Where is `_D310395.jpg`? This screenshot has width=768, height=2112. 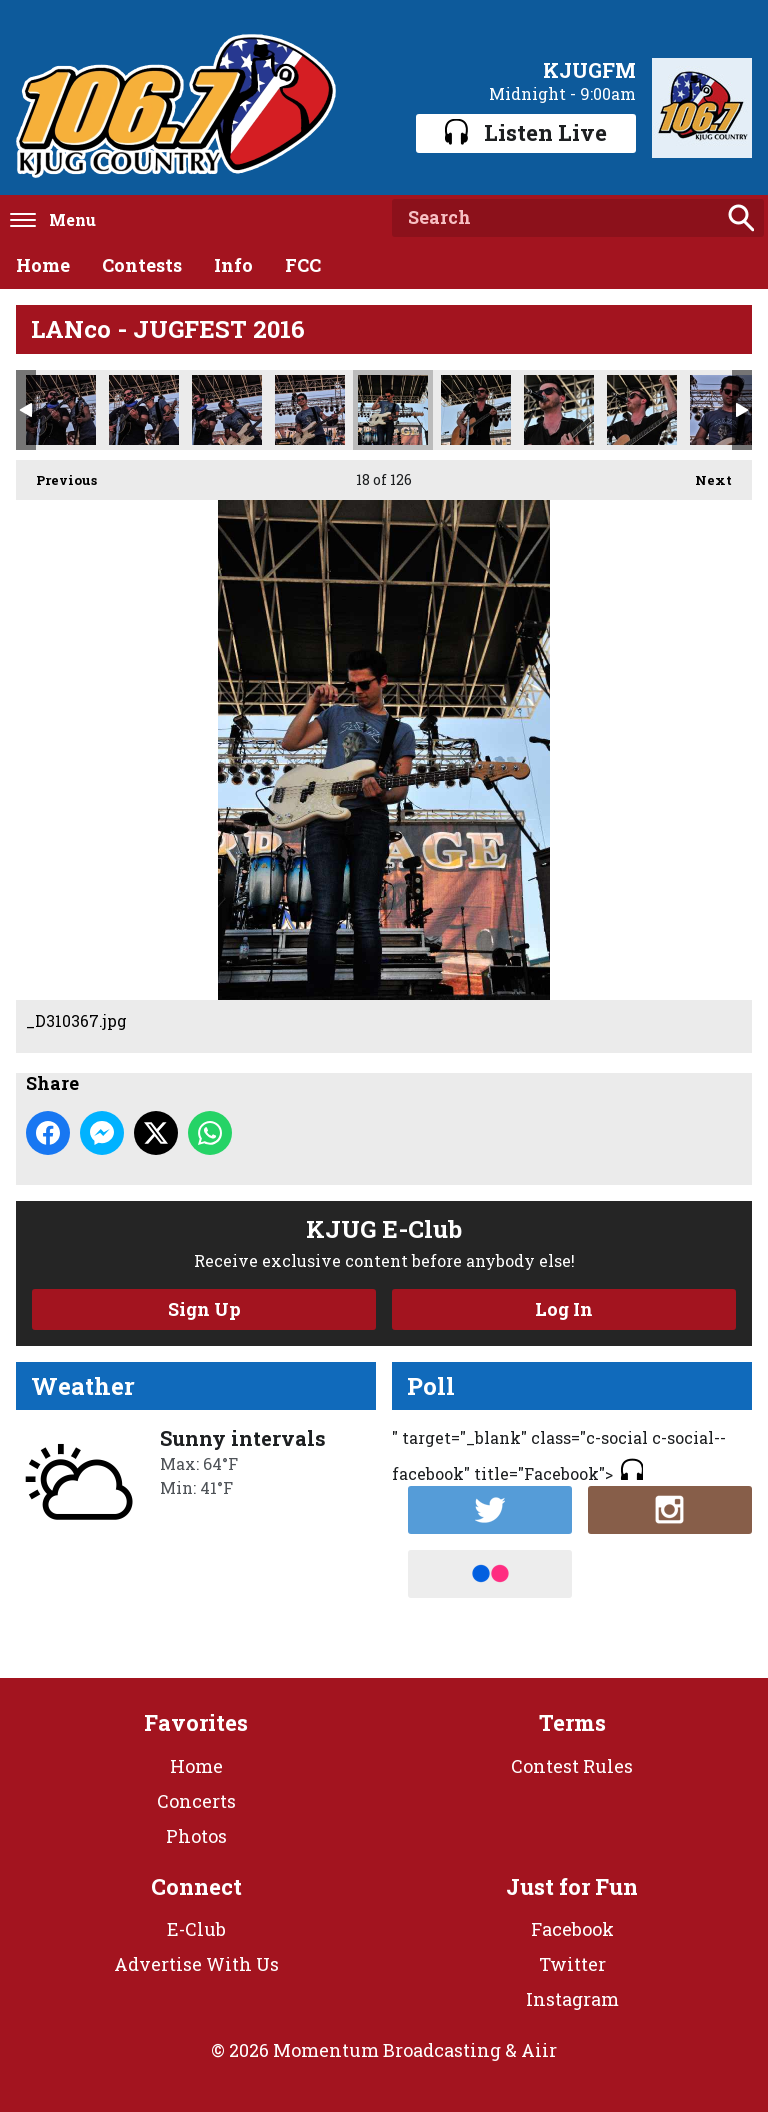
_D310395.jpg is located at coordinates (725, 410).